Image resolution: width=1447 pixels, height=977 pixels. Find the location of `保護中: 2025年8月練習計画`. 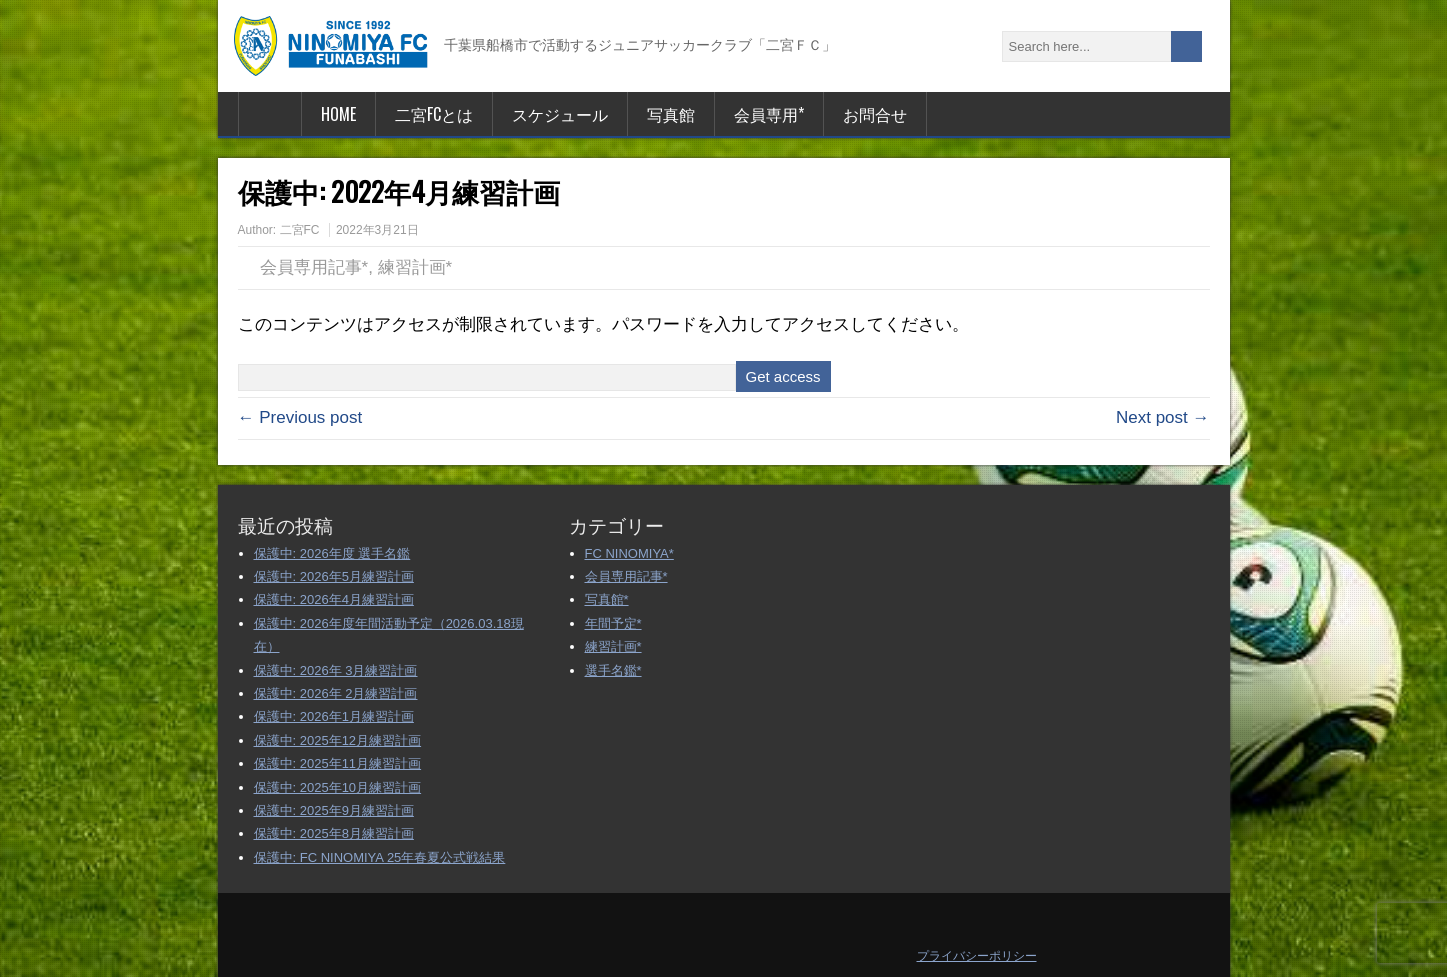

保護中: 2025年8月練習計画 is located at coordinates (334, 833).